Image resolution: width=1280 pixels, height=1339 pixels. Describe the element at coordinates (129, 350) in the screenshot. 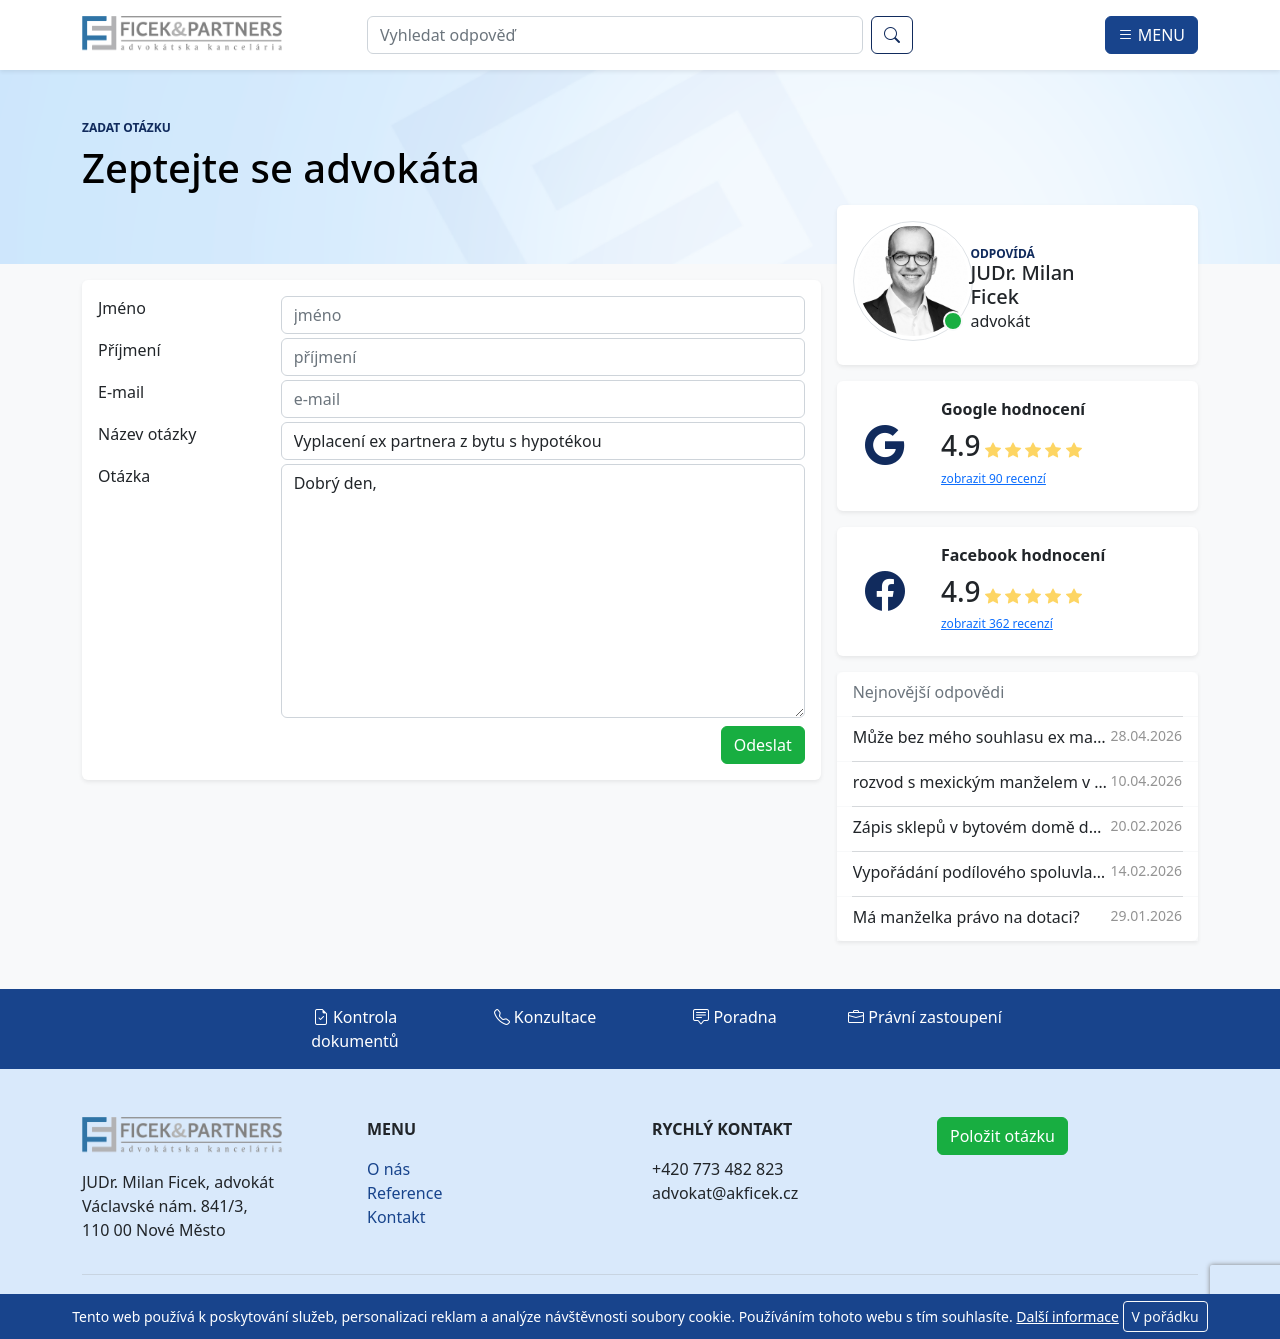

I see `Příjmení` at that location.